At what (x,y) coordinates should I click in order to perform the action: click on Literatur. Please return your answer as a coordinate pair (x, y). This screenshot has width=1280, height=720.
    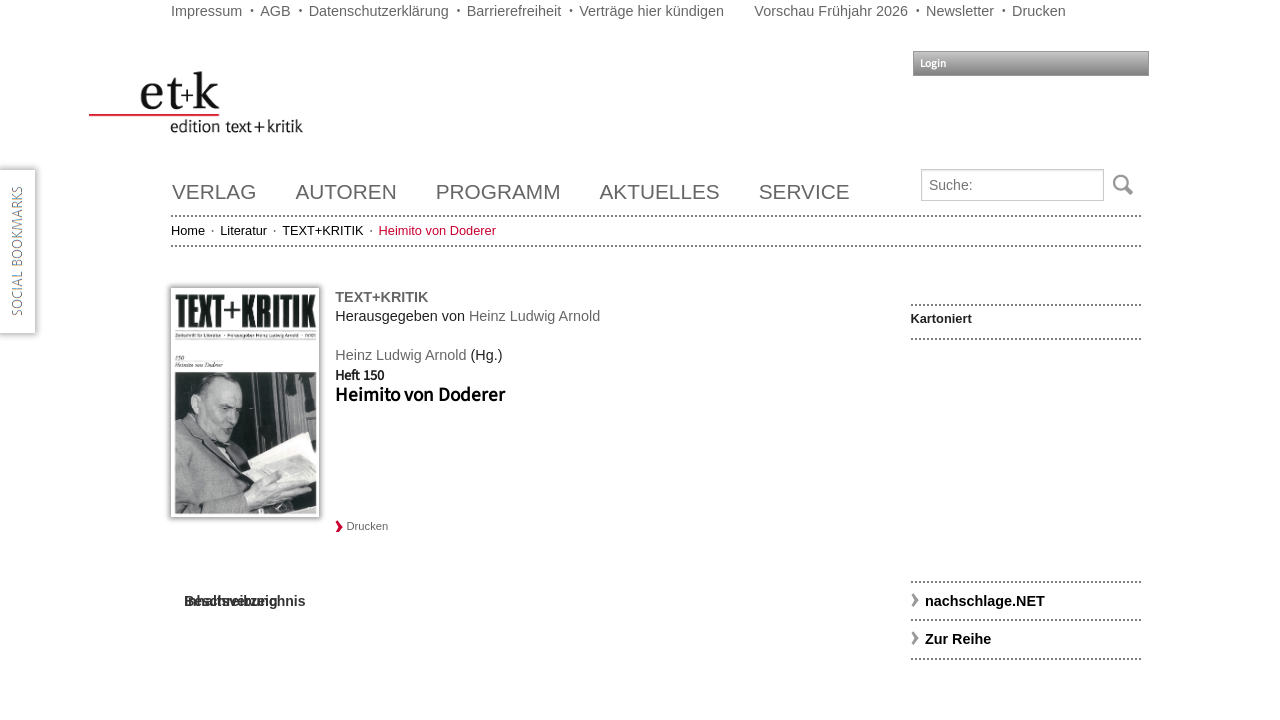
    Looking at the image, I should click on (243, 230).